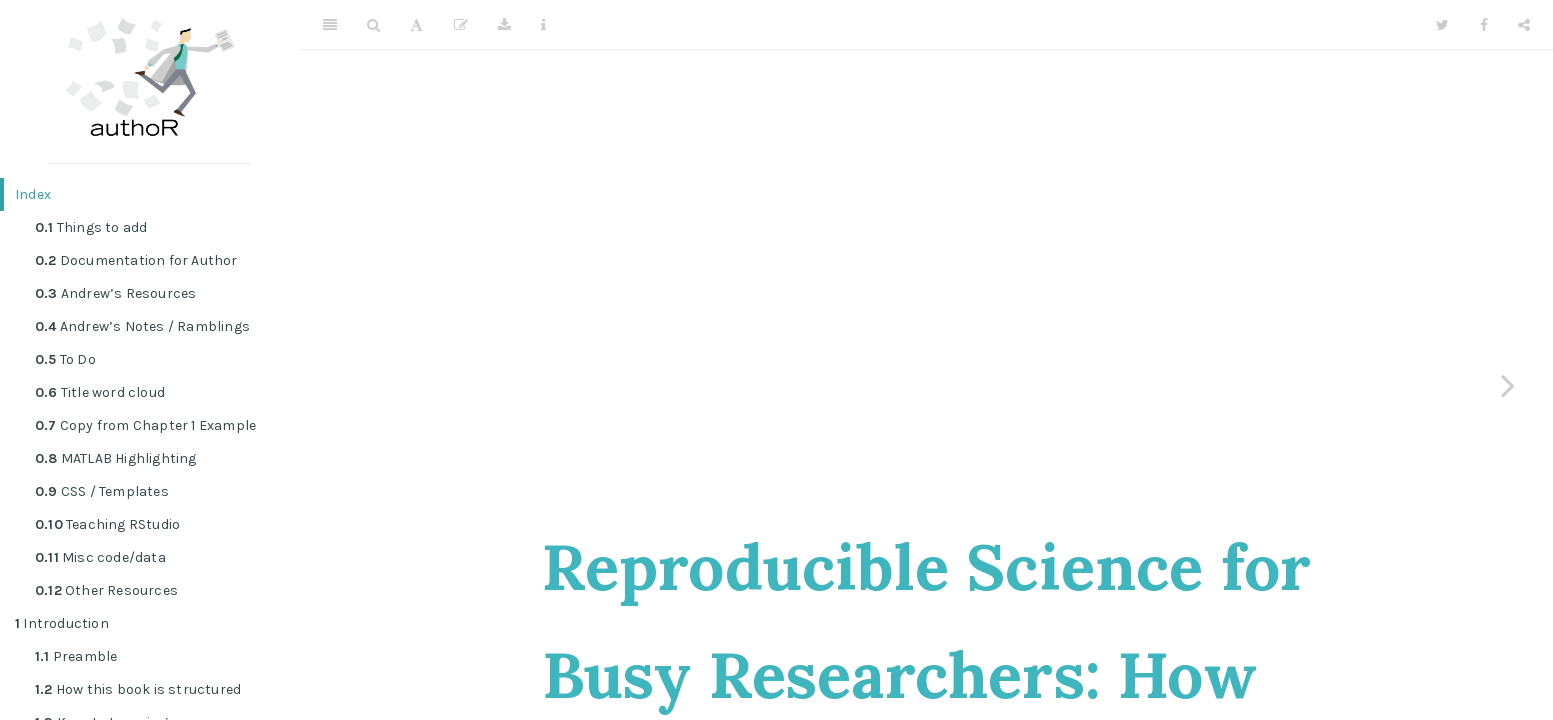  Describe the element at coordinates (461, 25) in the screenshot. I see `[Edit]` at that location.